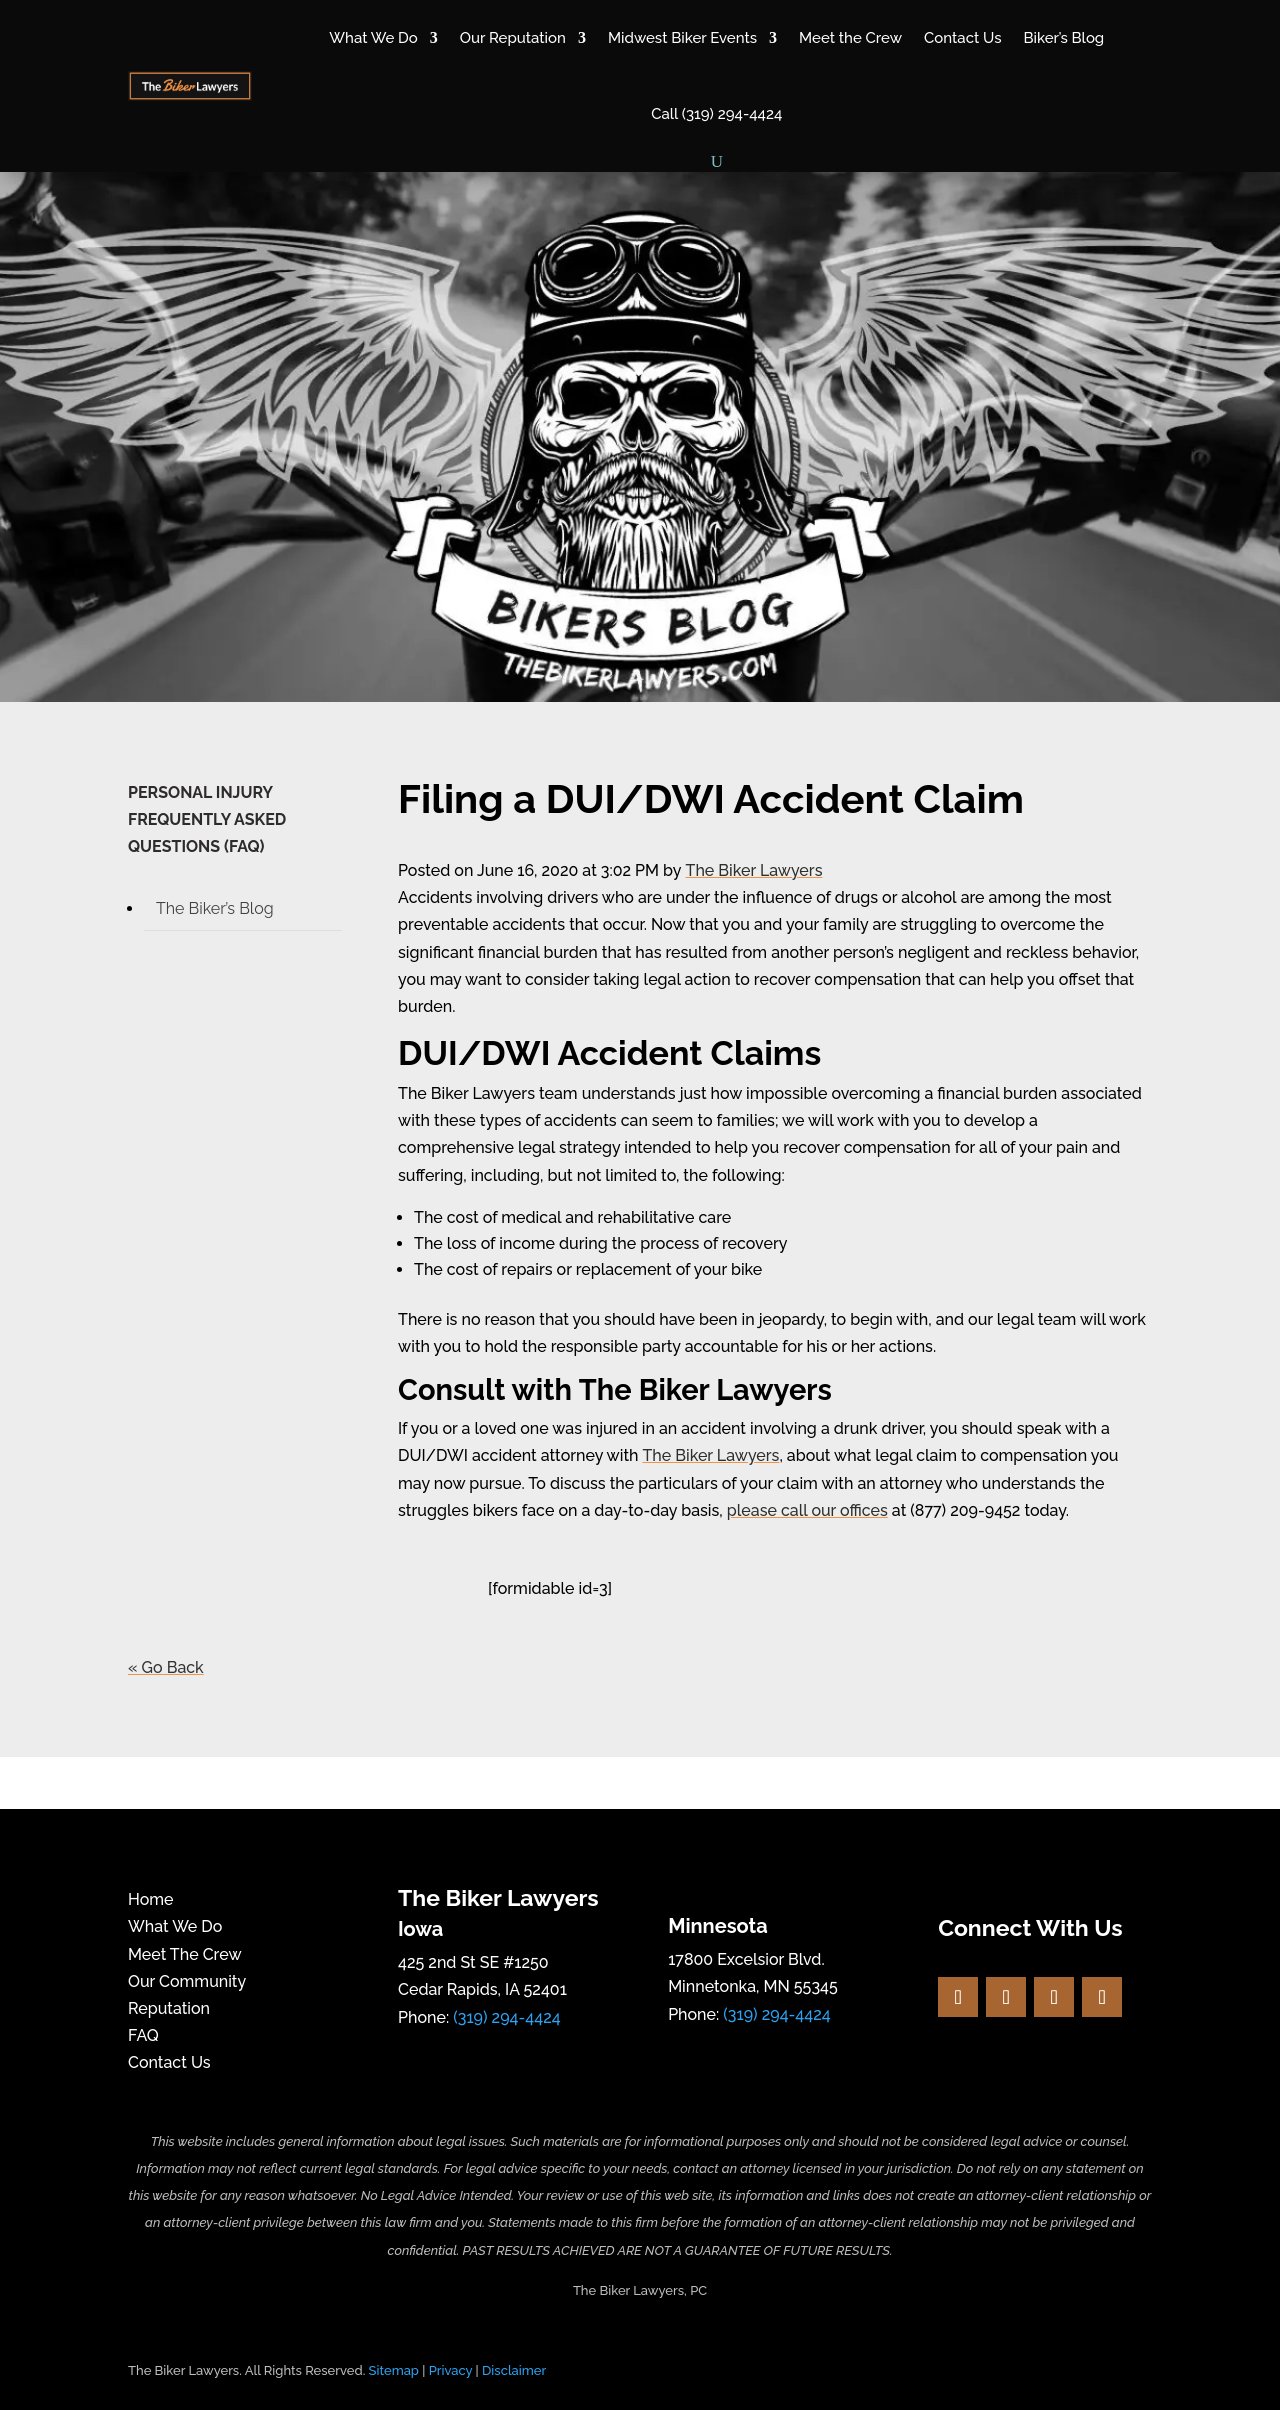 This screenshot has height=2410, width=1280. What do you see at coordinates (394, 2370) in the screenshot?
I see `Sitemap` at bounding box center [394, 2370].